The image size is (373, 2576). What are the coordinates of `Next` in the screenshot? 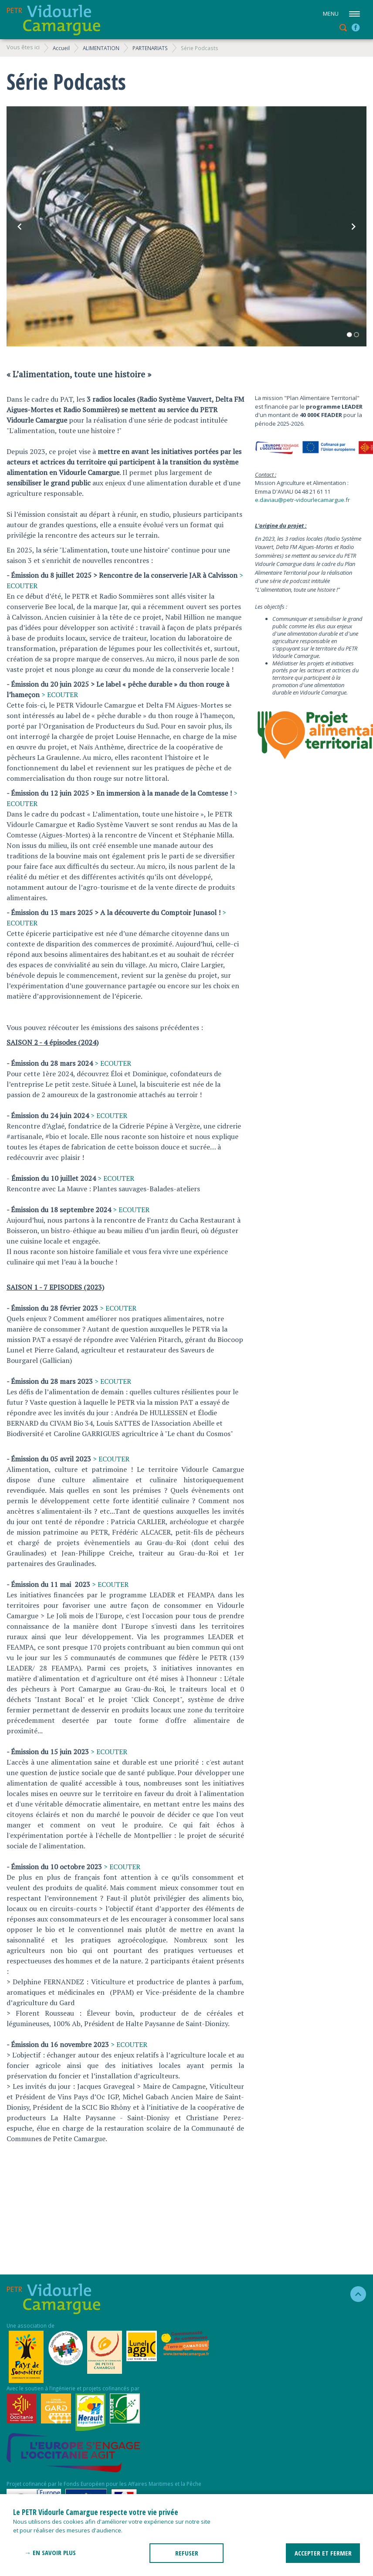 It's located at (353, 226).